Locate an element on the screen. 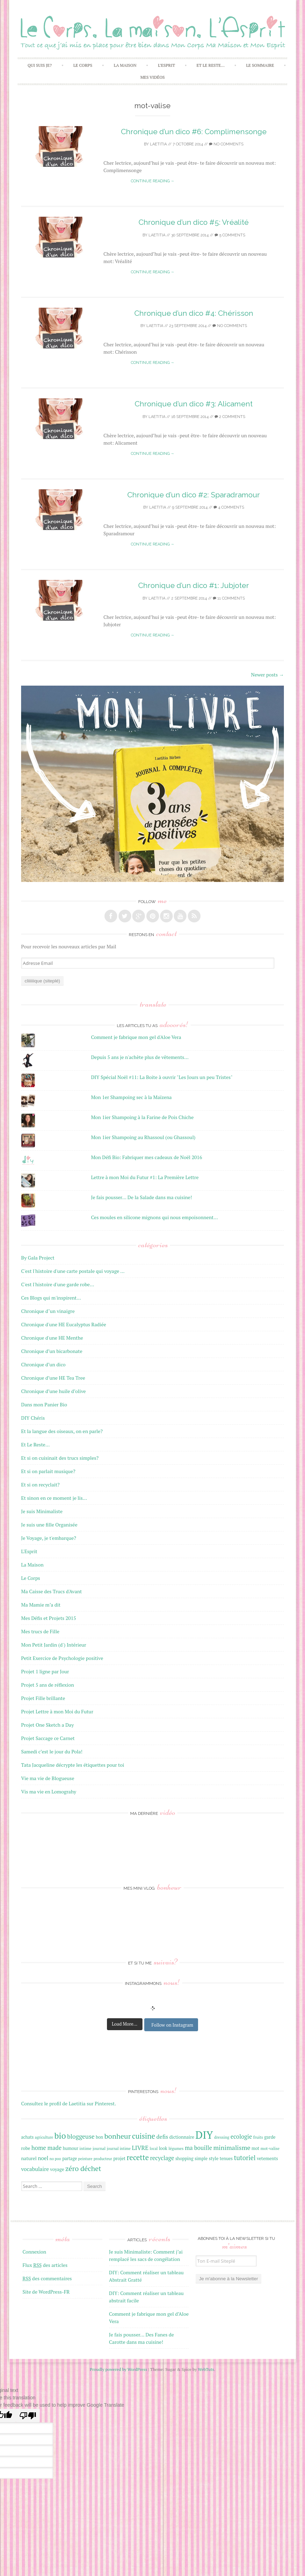  Projet One Sketch a Day is located at coordinates (47, 1724).